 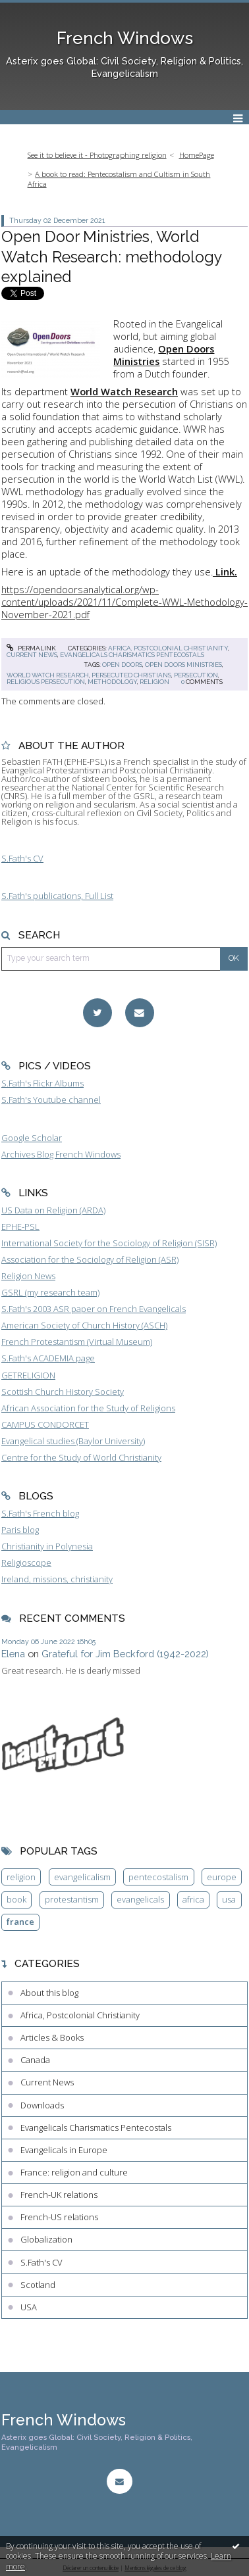 I want to click on Religion News, so click(x=28, y=1276).